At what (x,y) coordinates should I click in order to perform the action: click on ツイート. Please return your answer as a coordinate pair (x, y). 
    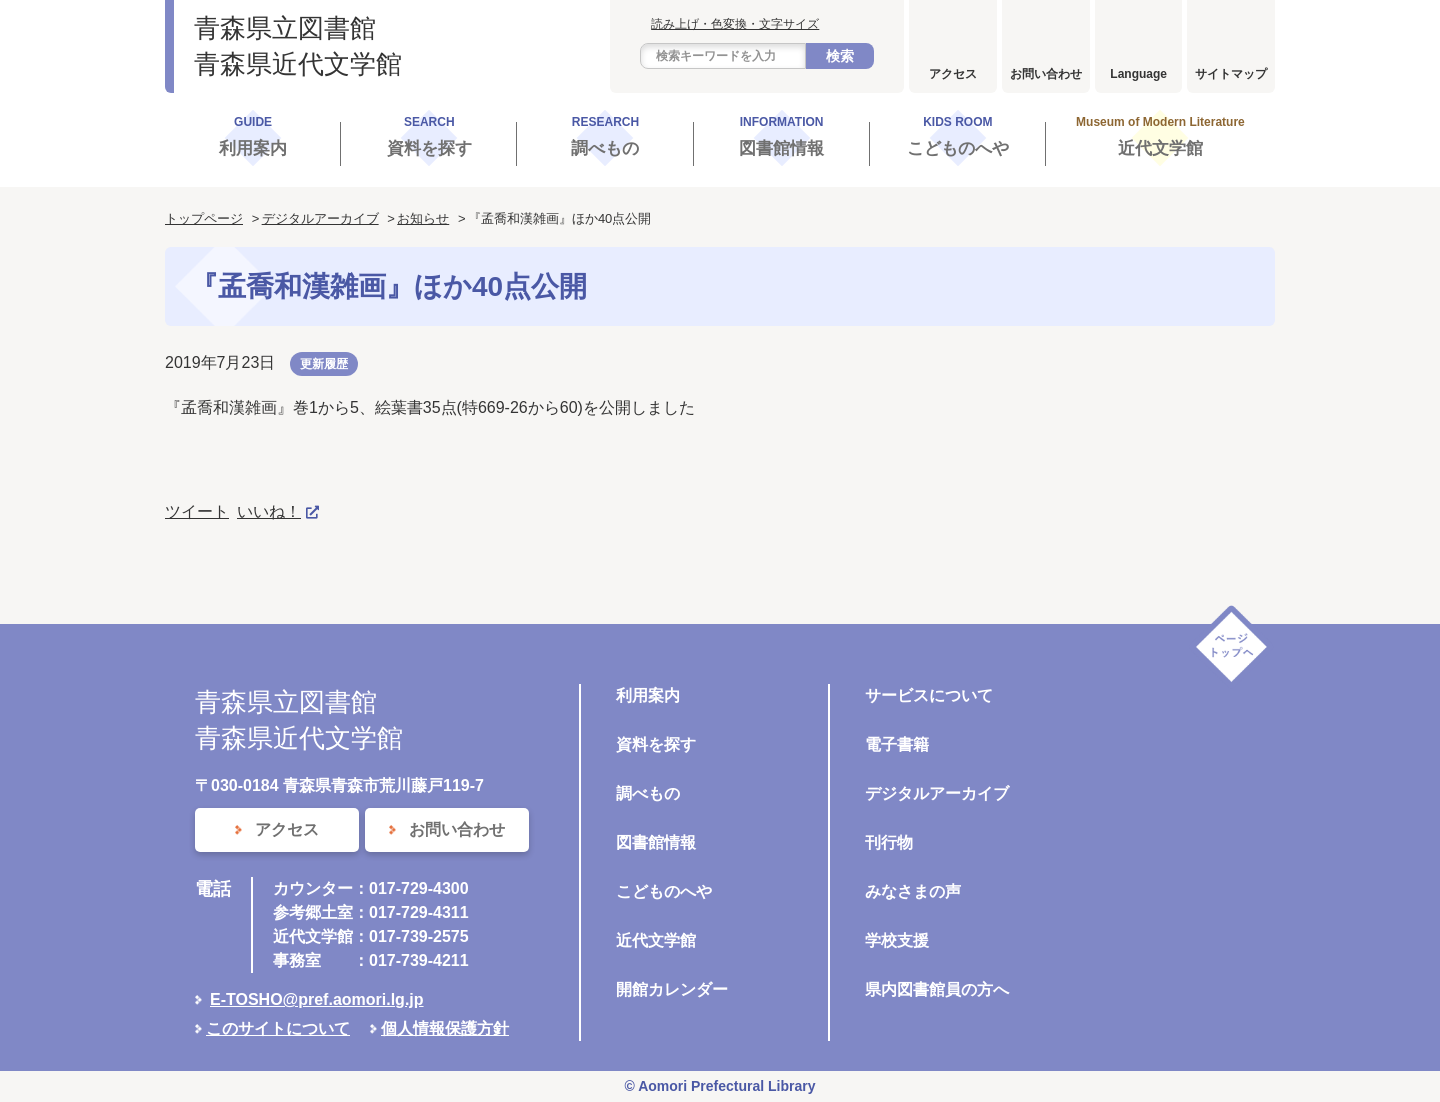
    Looking at the image, I should click on (197, 511).